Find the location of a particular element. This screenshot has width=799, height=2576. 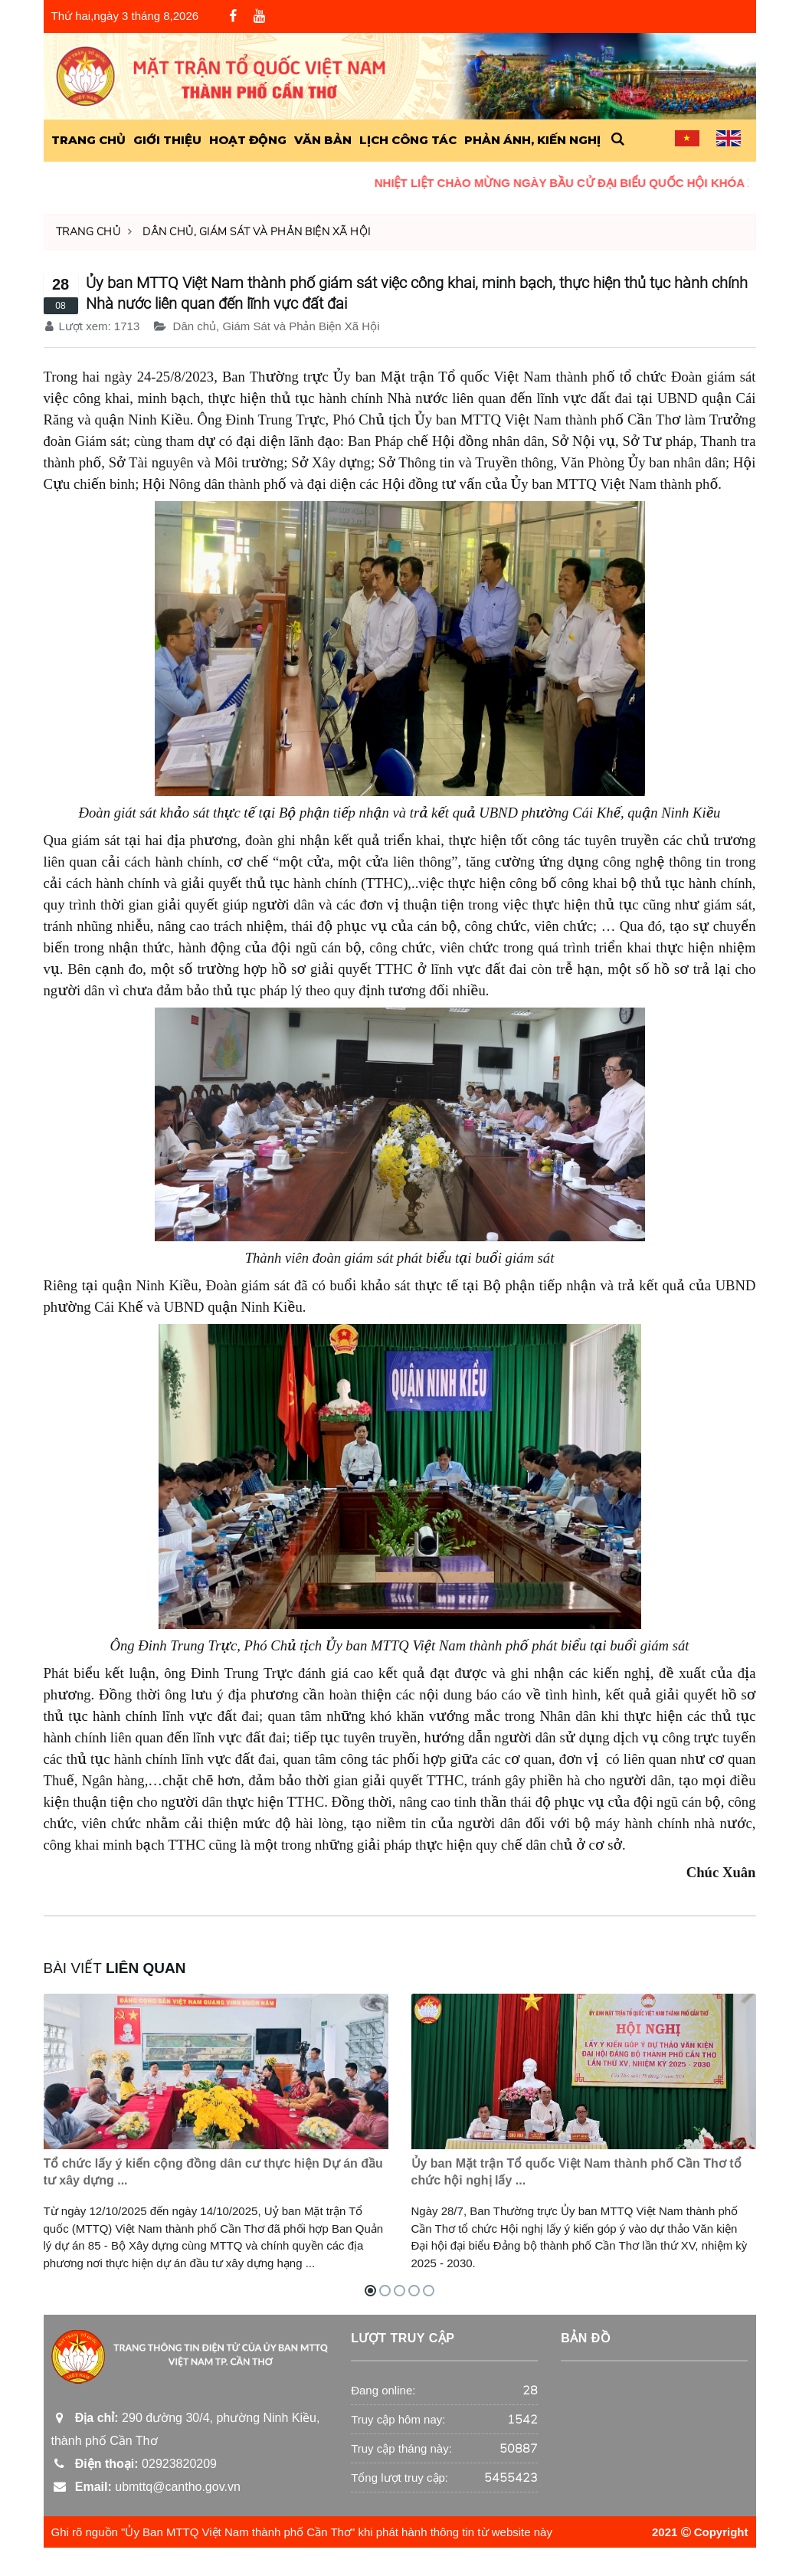

02923820209 is located at coordinates (134, 2492).